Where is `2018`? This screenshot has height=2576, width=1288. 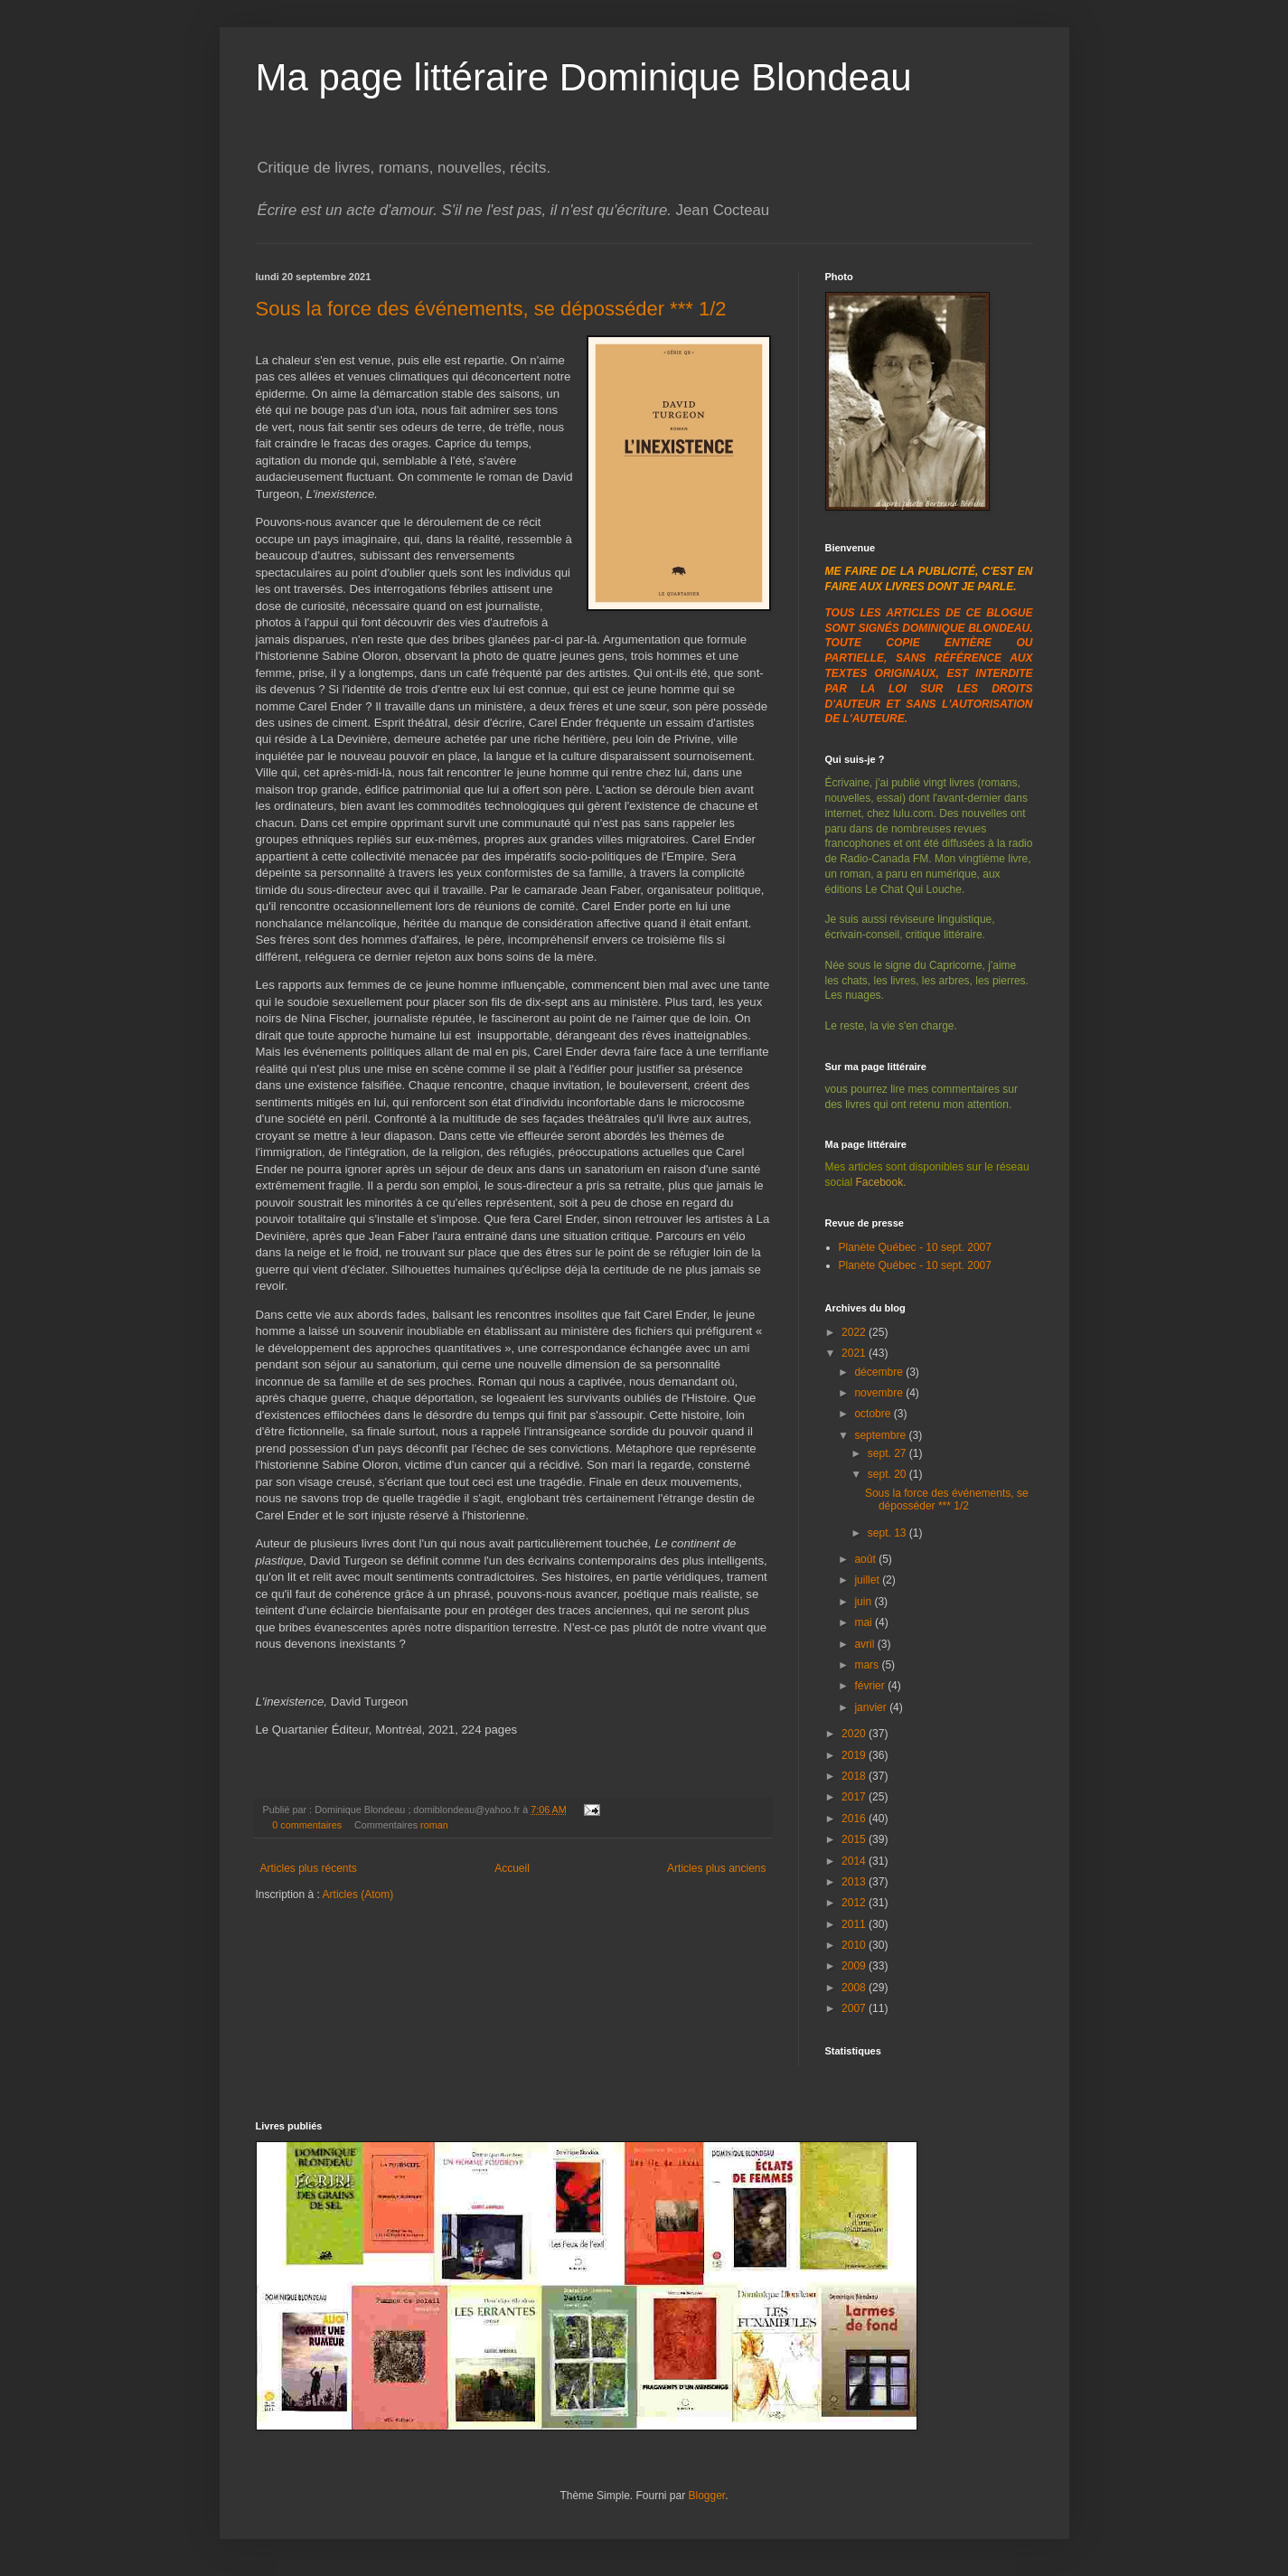
2018 is located at coordinates (855, 1776).